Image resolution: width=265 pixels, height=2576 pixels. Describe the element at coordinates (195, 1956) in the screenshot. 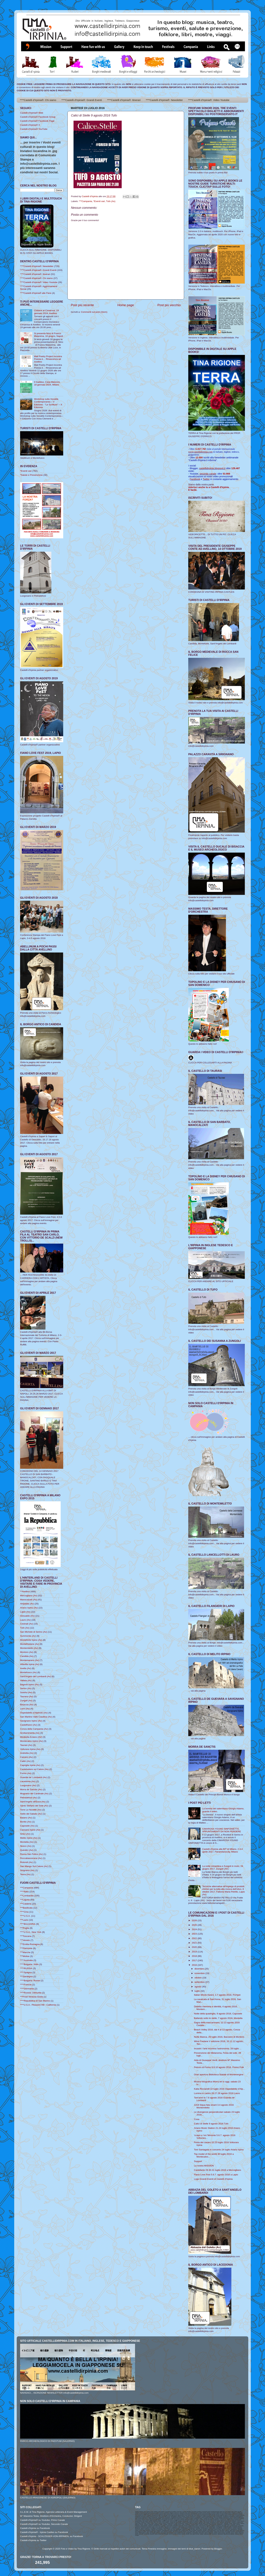

I see `2018` at that location.